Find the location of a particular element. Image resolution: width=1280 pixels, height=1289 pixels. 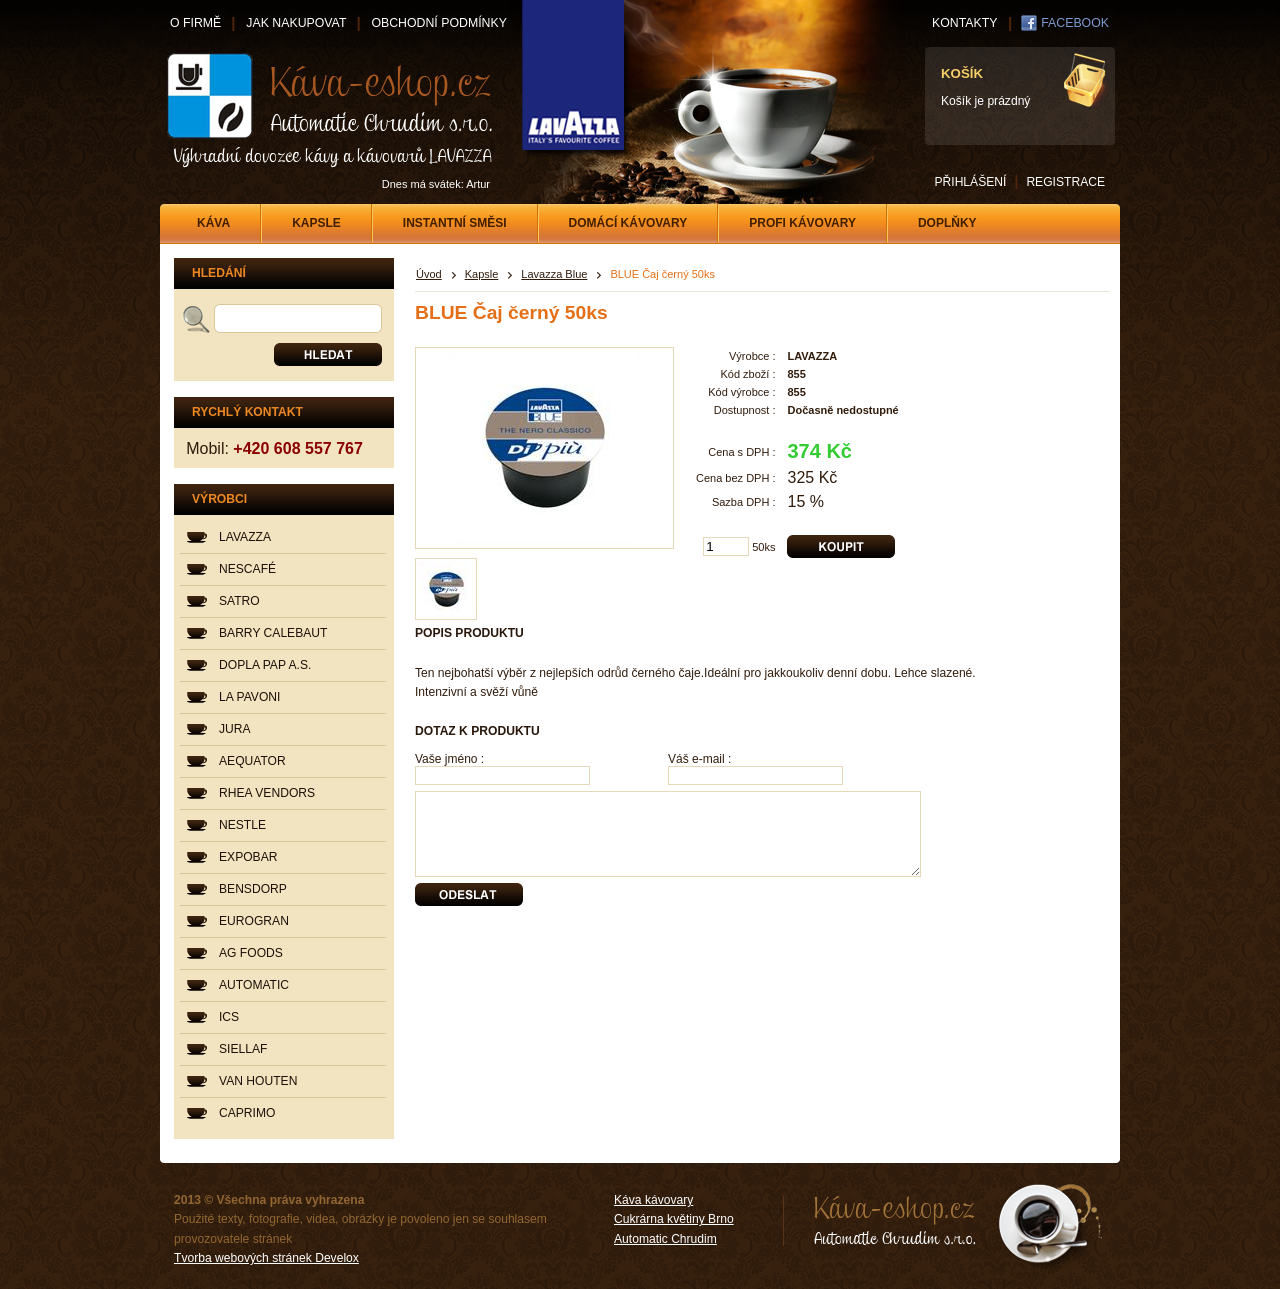

Automatic Chrudim is located at coordinates (665, 1239).